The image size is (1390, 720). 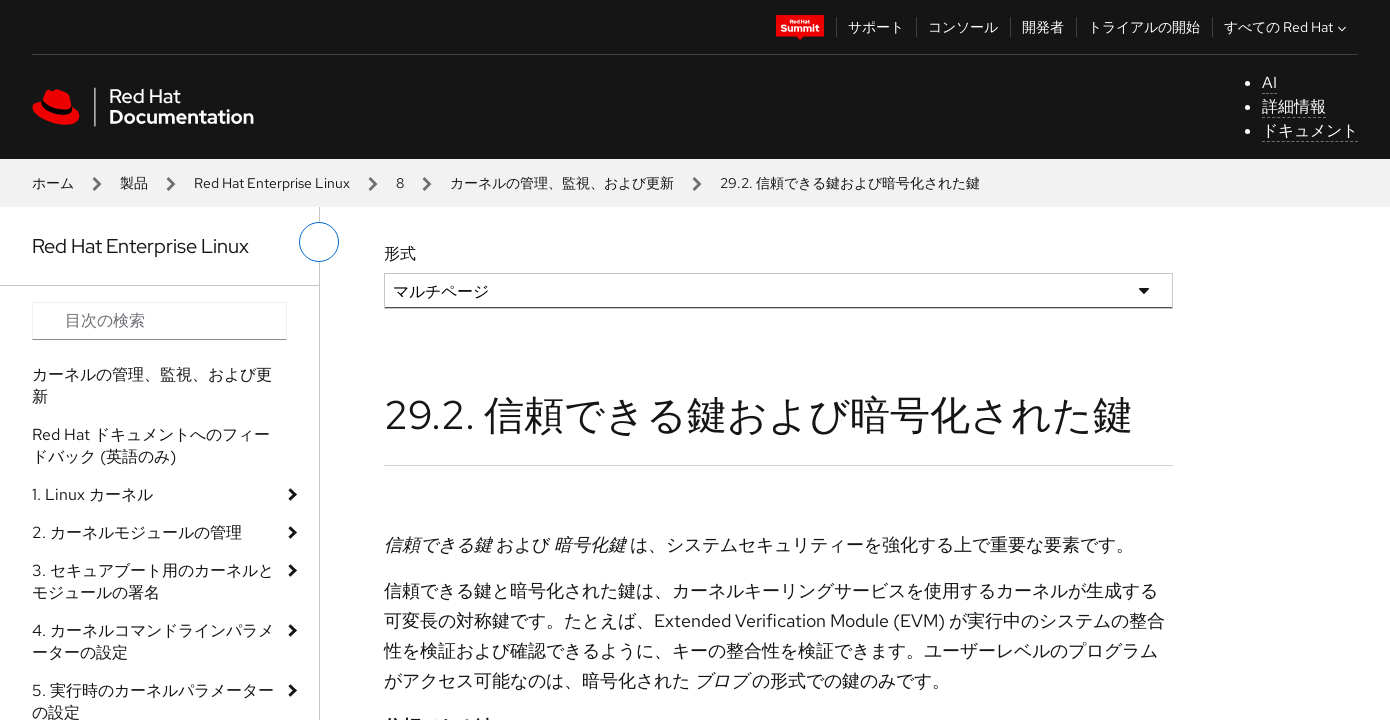 I want to click on Red Hat Enterprise Linux, so click(x=272, y=183).